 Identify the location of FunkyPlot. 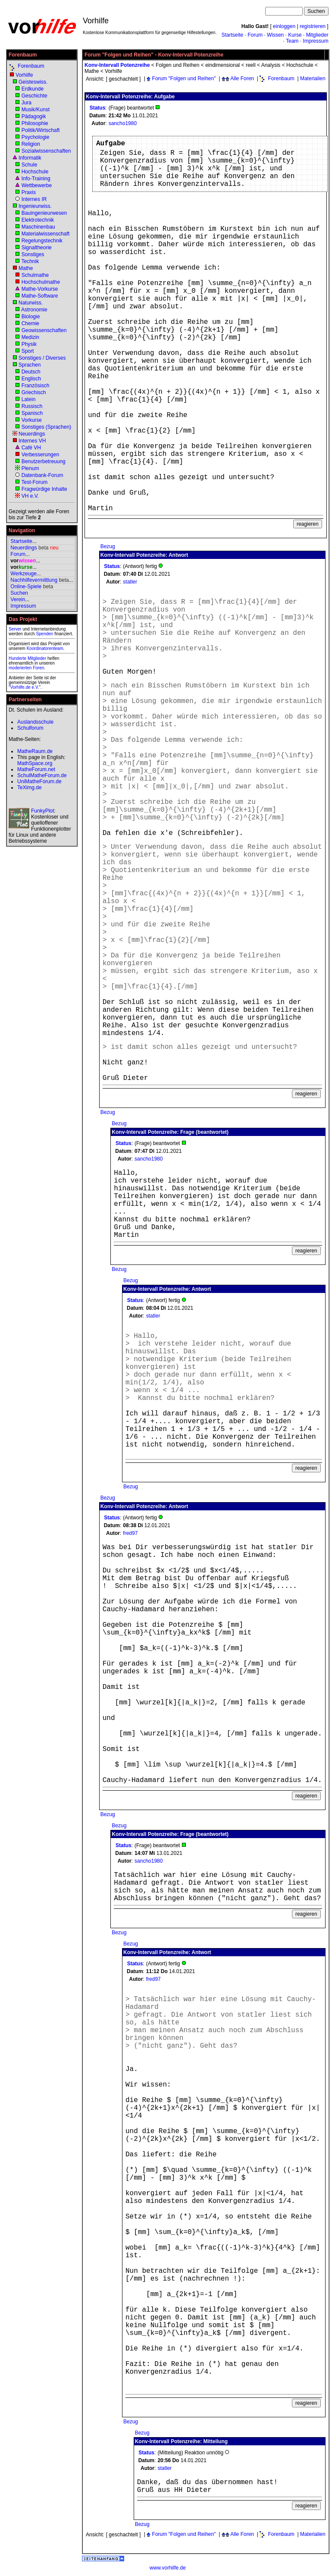
(42, 811).